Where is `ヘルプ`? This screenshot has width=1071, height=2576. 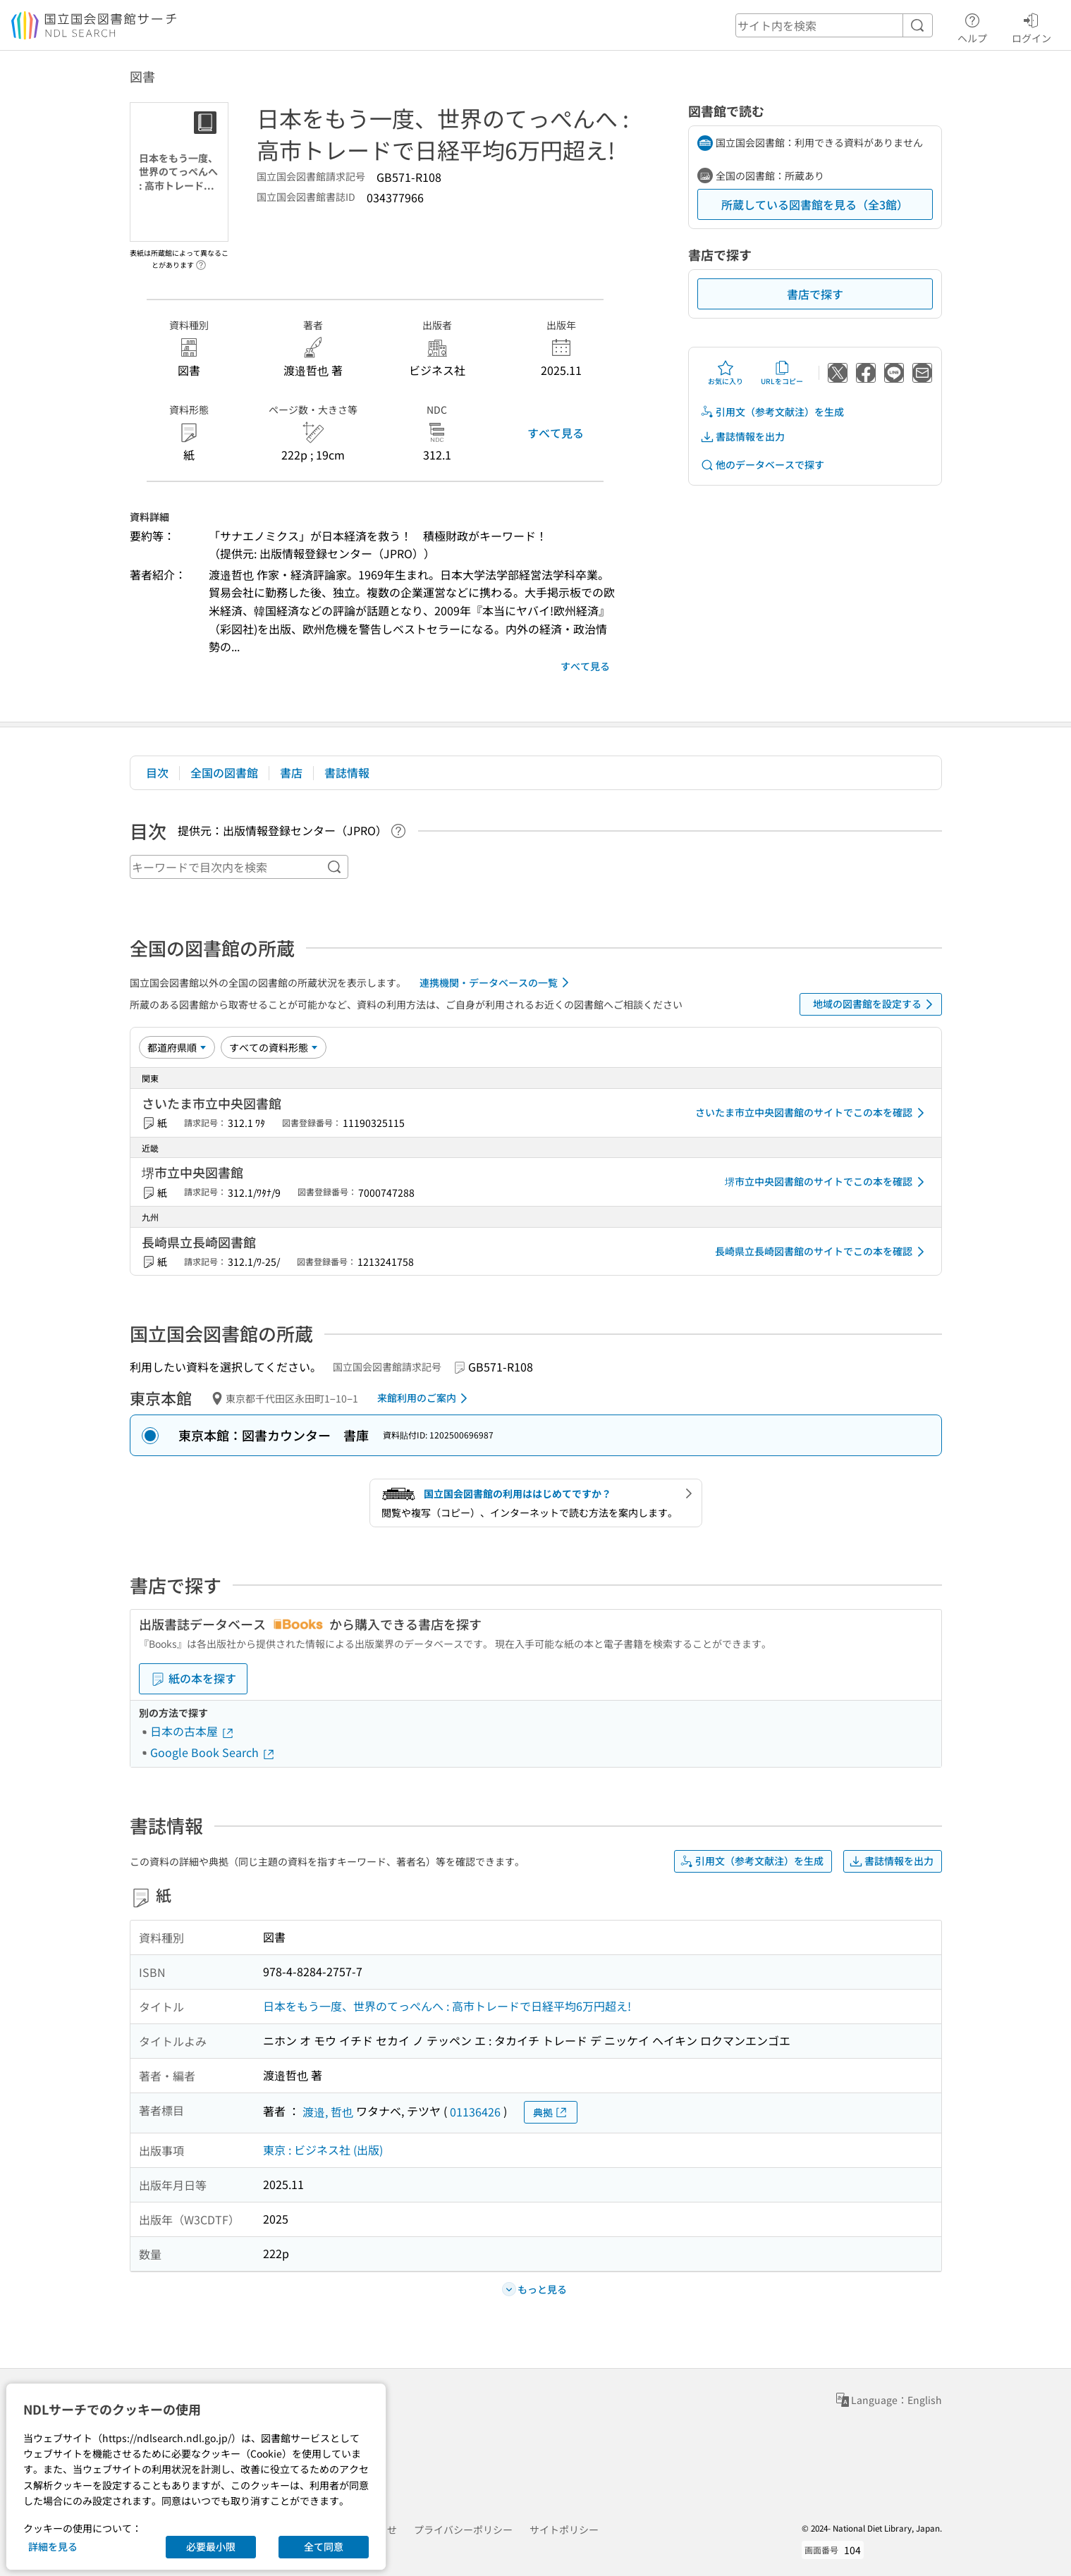
ヘルプ is located at coordinates (972, 26).